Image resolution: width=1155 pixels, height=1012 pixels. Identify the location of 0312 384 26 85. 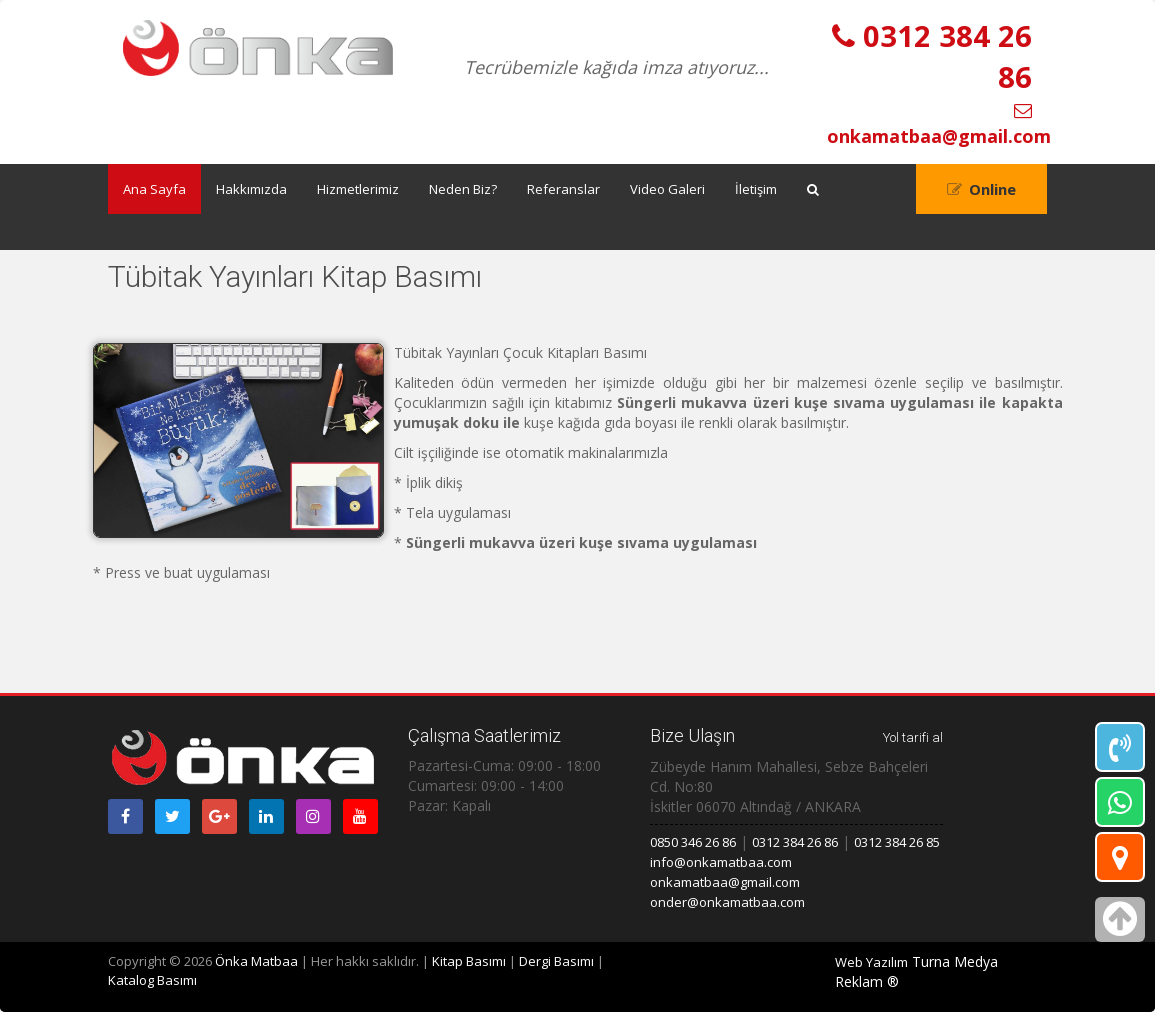
(897, 842).